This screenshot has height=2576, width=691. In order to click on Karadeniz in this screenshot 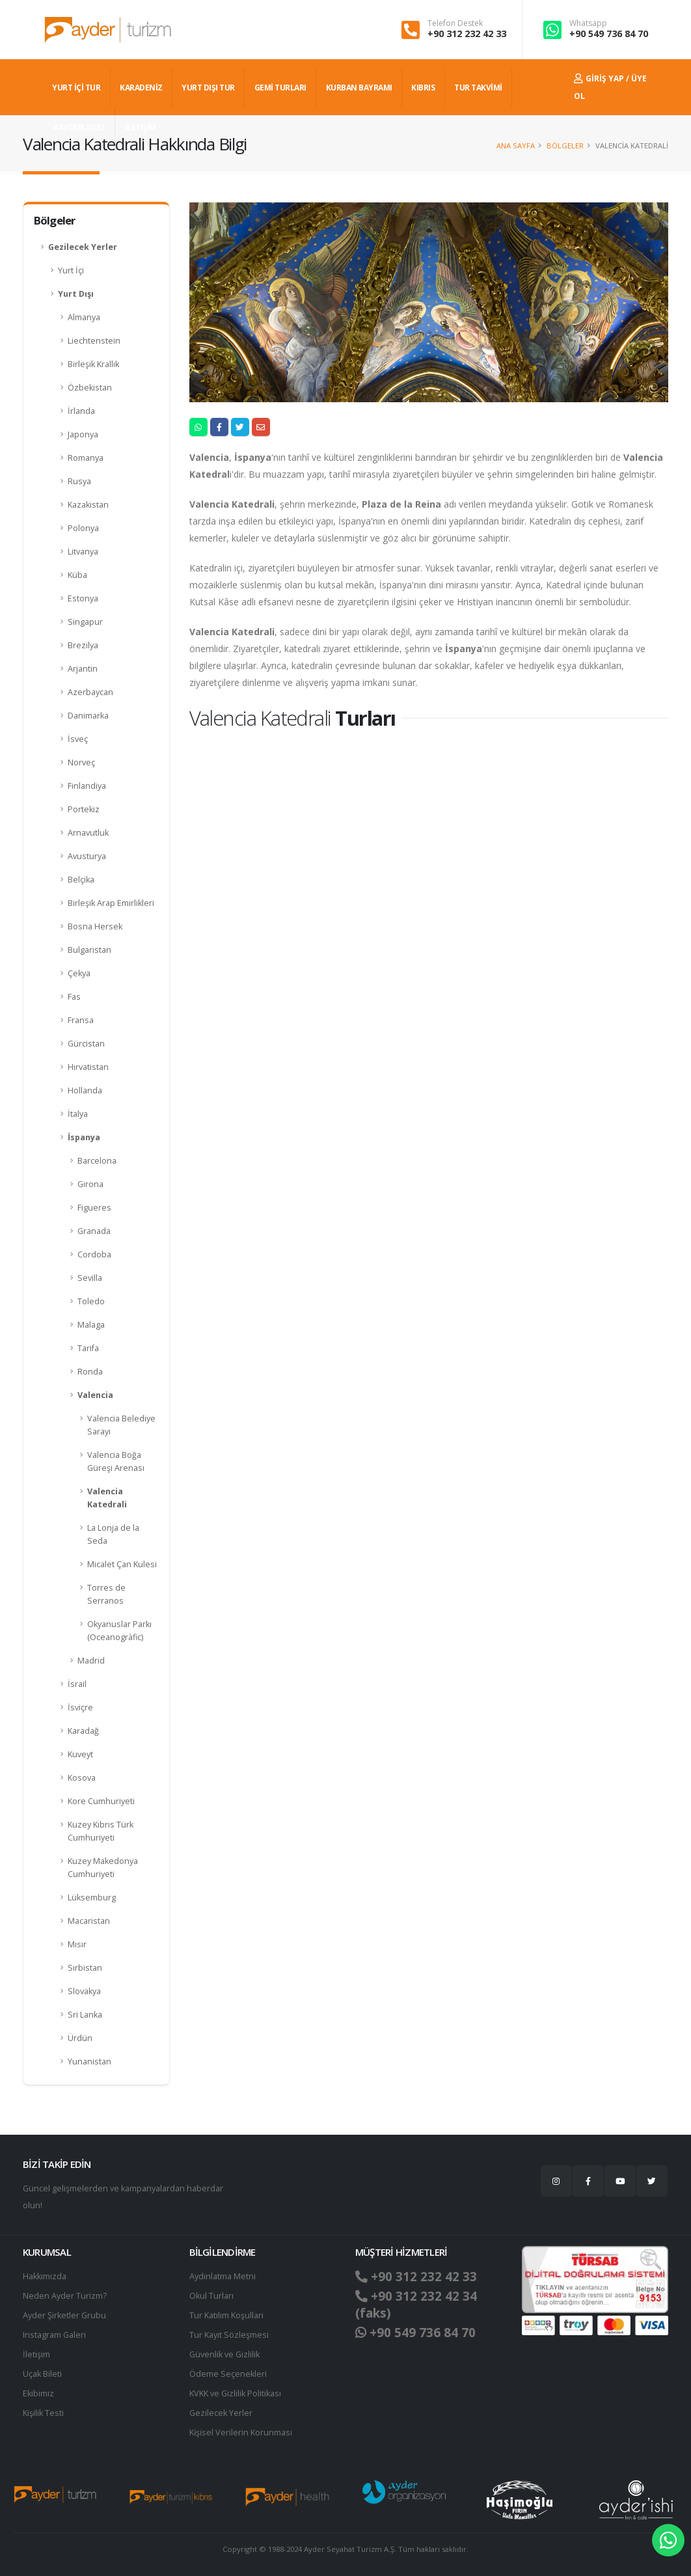, I will do `click(141, 87)`.